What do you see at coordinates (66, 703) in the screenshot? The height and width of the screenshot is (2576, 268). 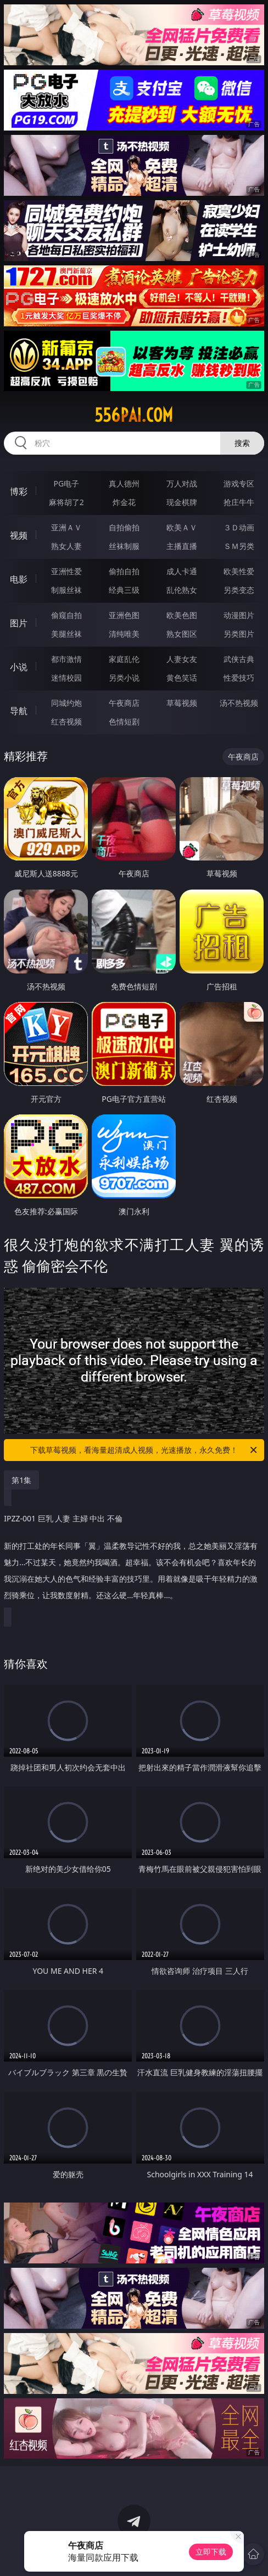 I see `同城约炮` at bounding box center [66, 703].